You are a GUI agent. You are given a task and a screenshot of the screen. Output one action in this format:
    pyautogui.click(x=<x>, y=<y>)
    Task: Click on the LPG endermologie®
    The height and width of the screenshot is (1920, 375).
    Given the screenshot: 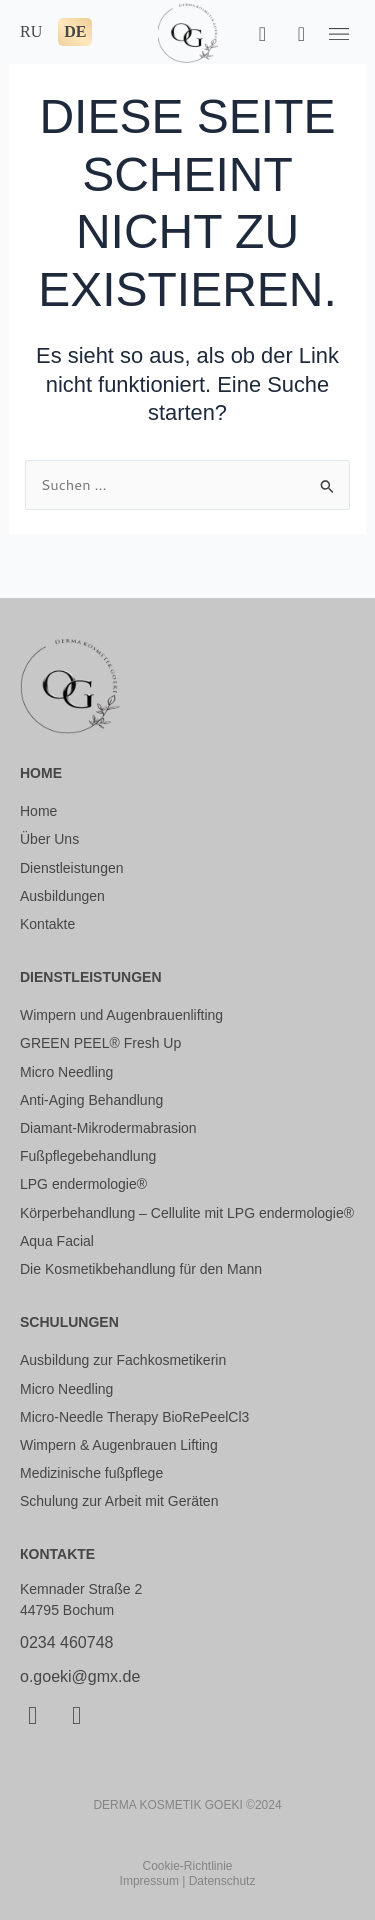 What is the action you would take?
    pyautogui.click(x=83, y=1184)
    